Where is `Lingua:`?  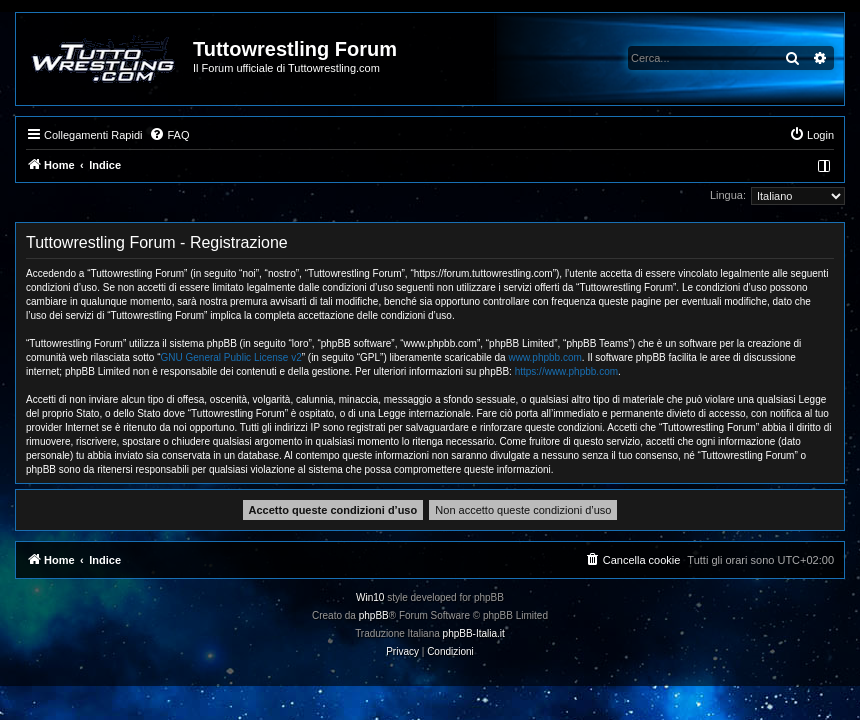
Lingua: is located at coordinates (728, 195).